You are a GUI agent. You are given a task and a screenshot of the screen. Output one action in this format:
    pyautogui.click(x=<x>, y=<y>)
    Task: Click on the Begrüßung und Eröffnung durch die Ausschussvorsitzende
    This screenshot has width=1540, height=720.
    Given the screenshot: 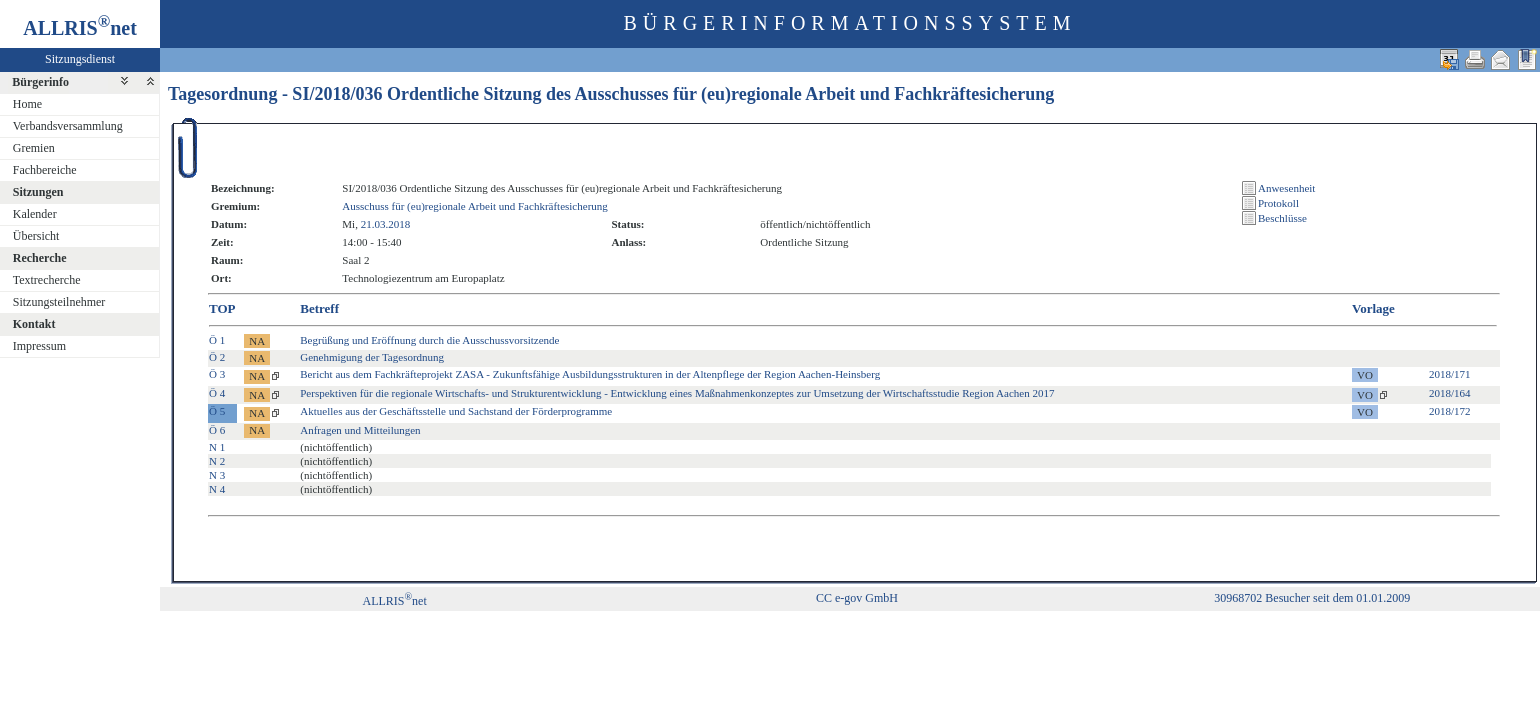 What is the action you would take?
    pyautogui.click(x=429, y=340)
    